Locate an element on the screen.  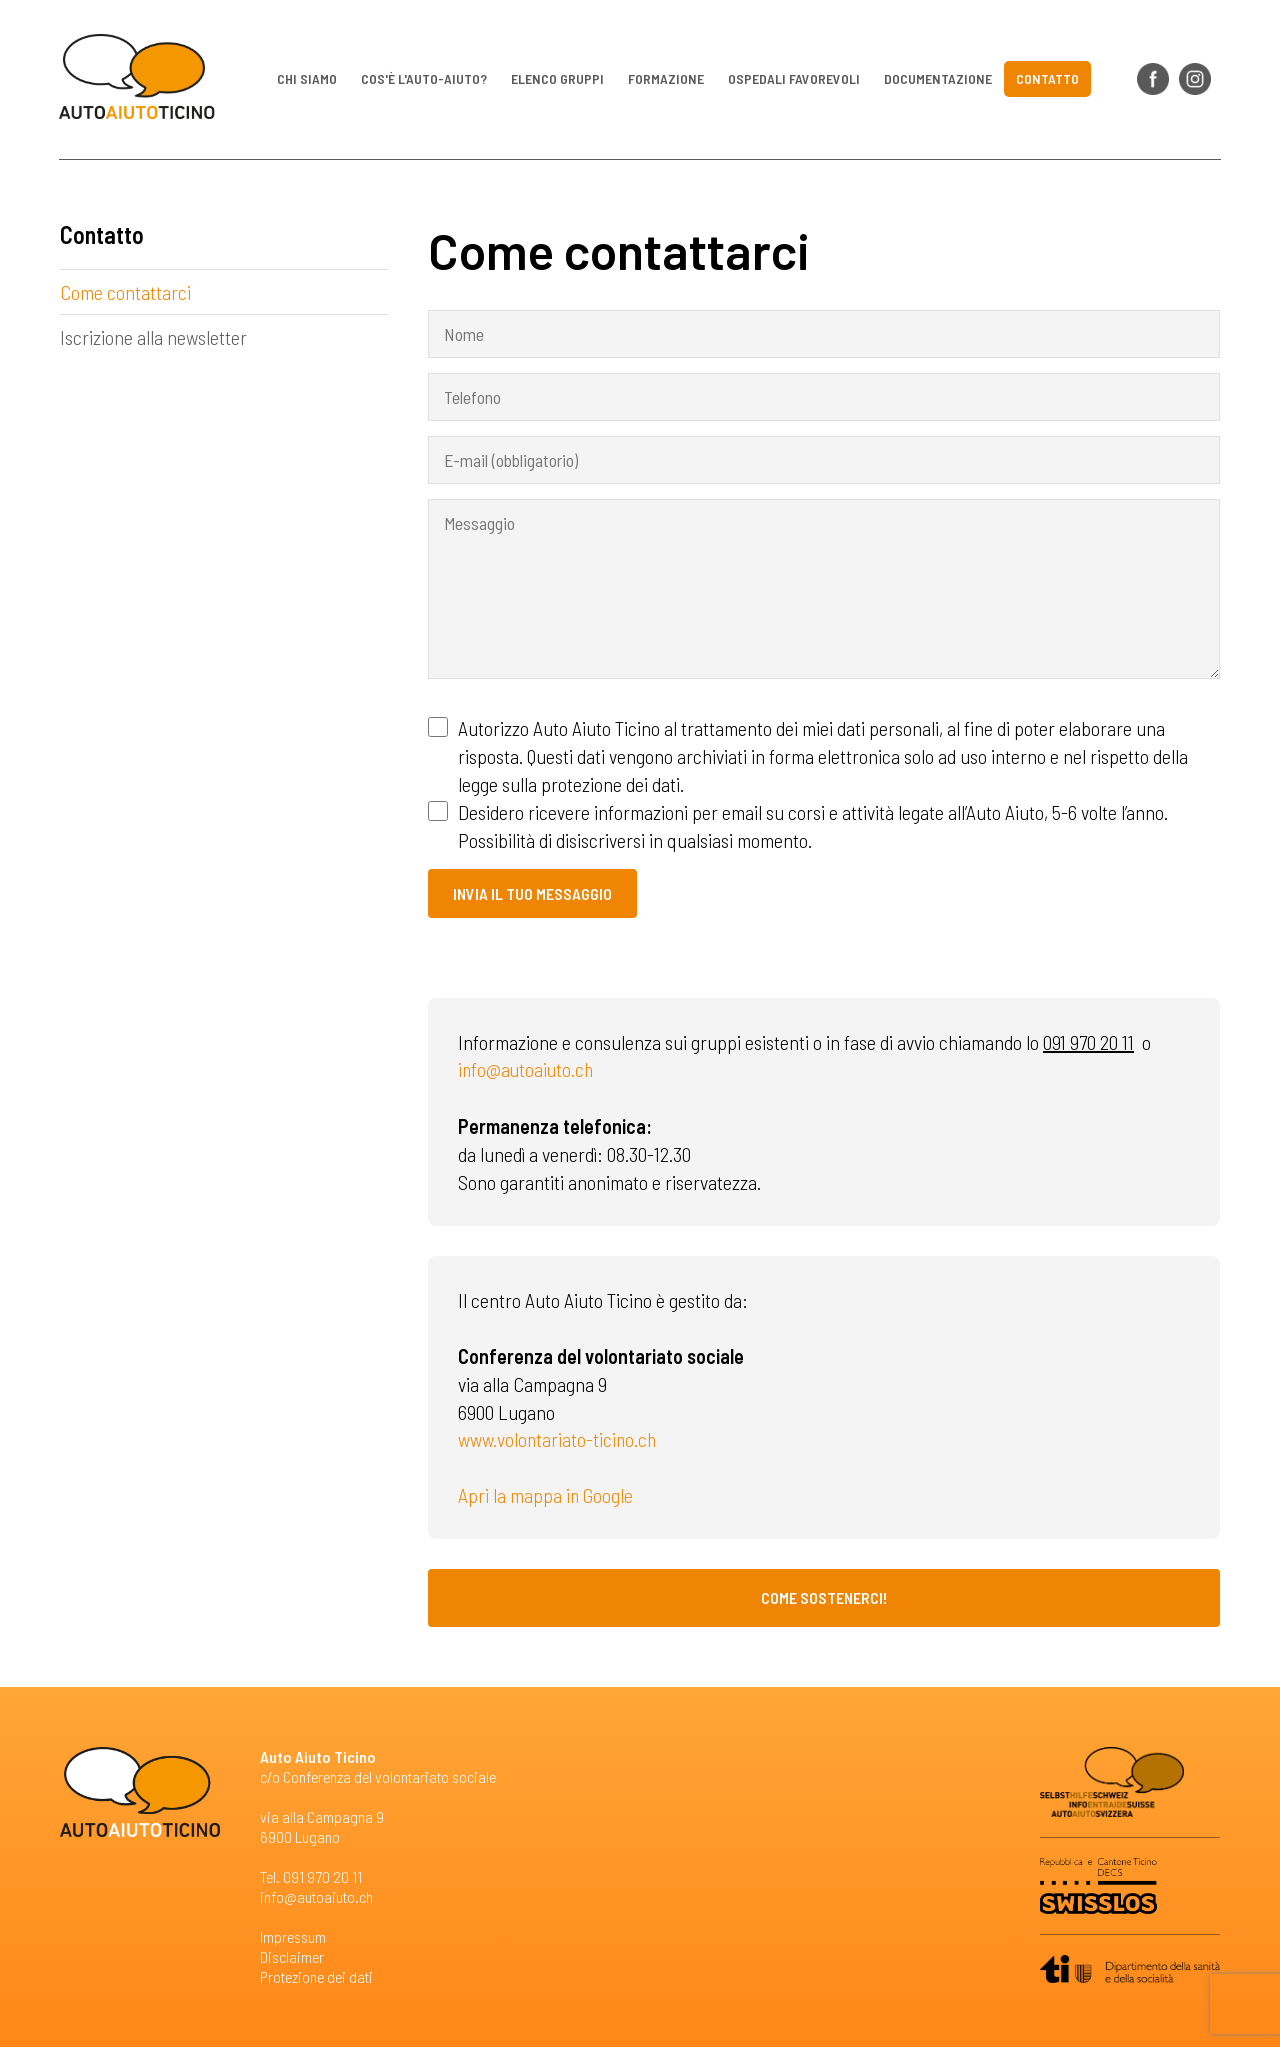
Elenco gruppi is located at coordinates (557, 79).